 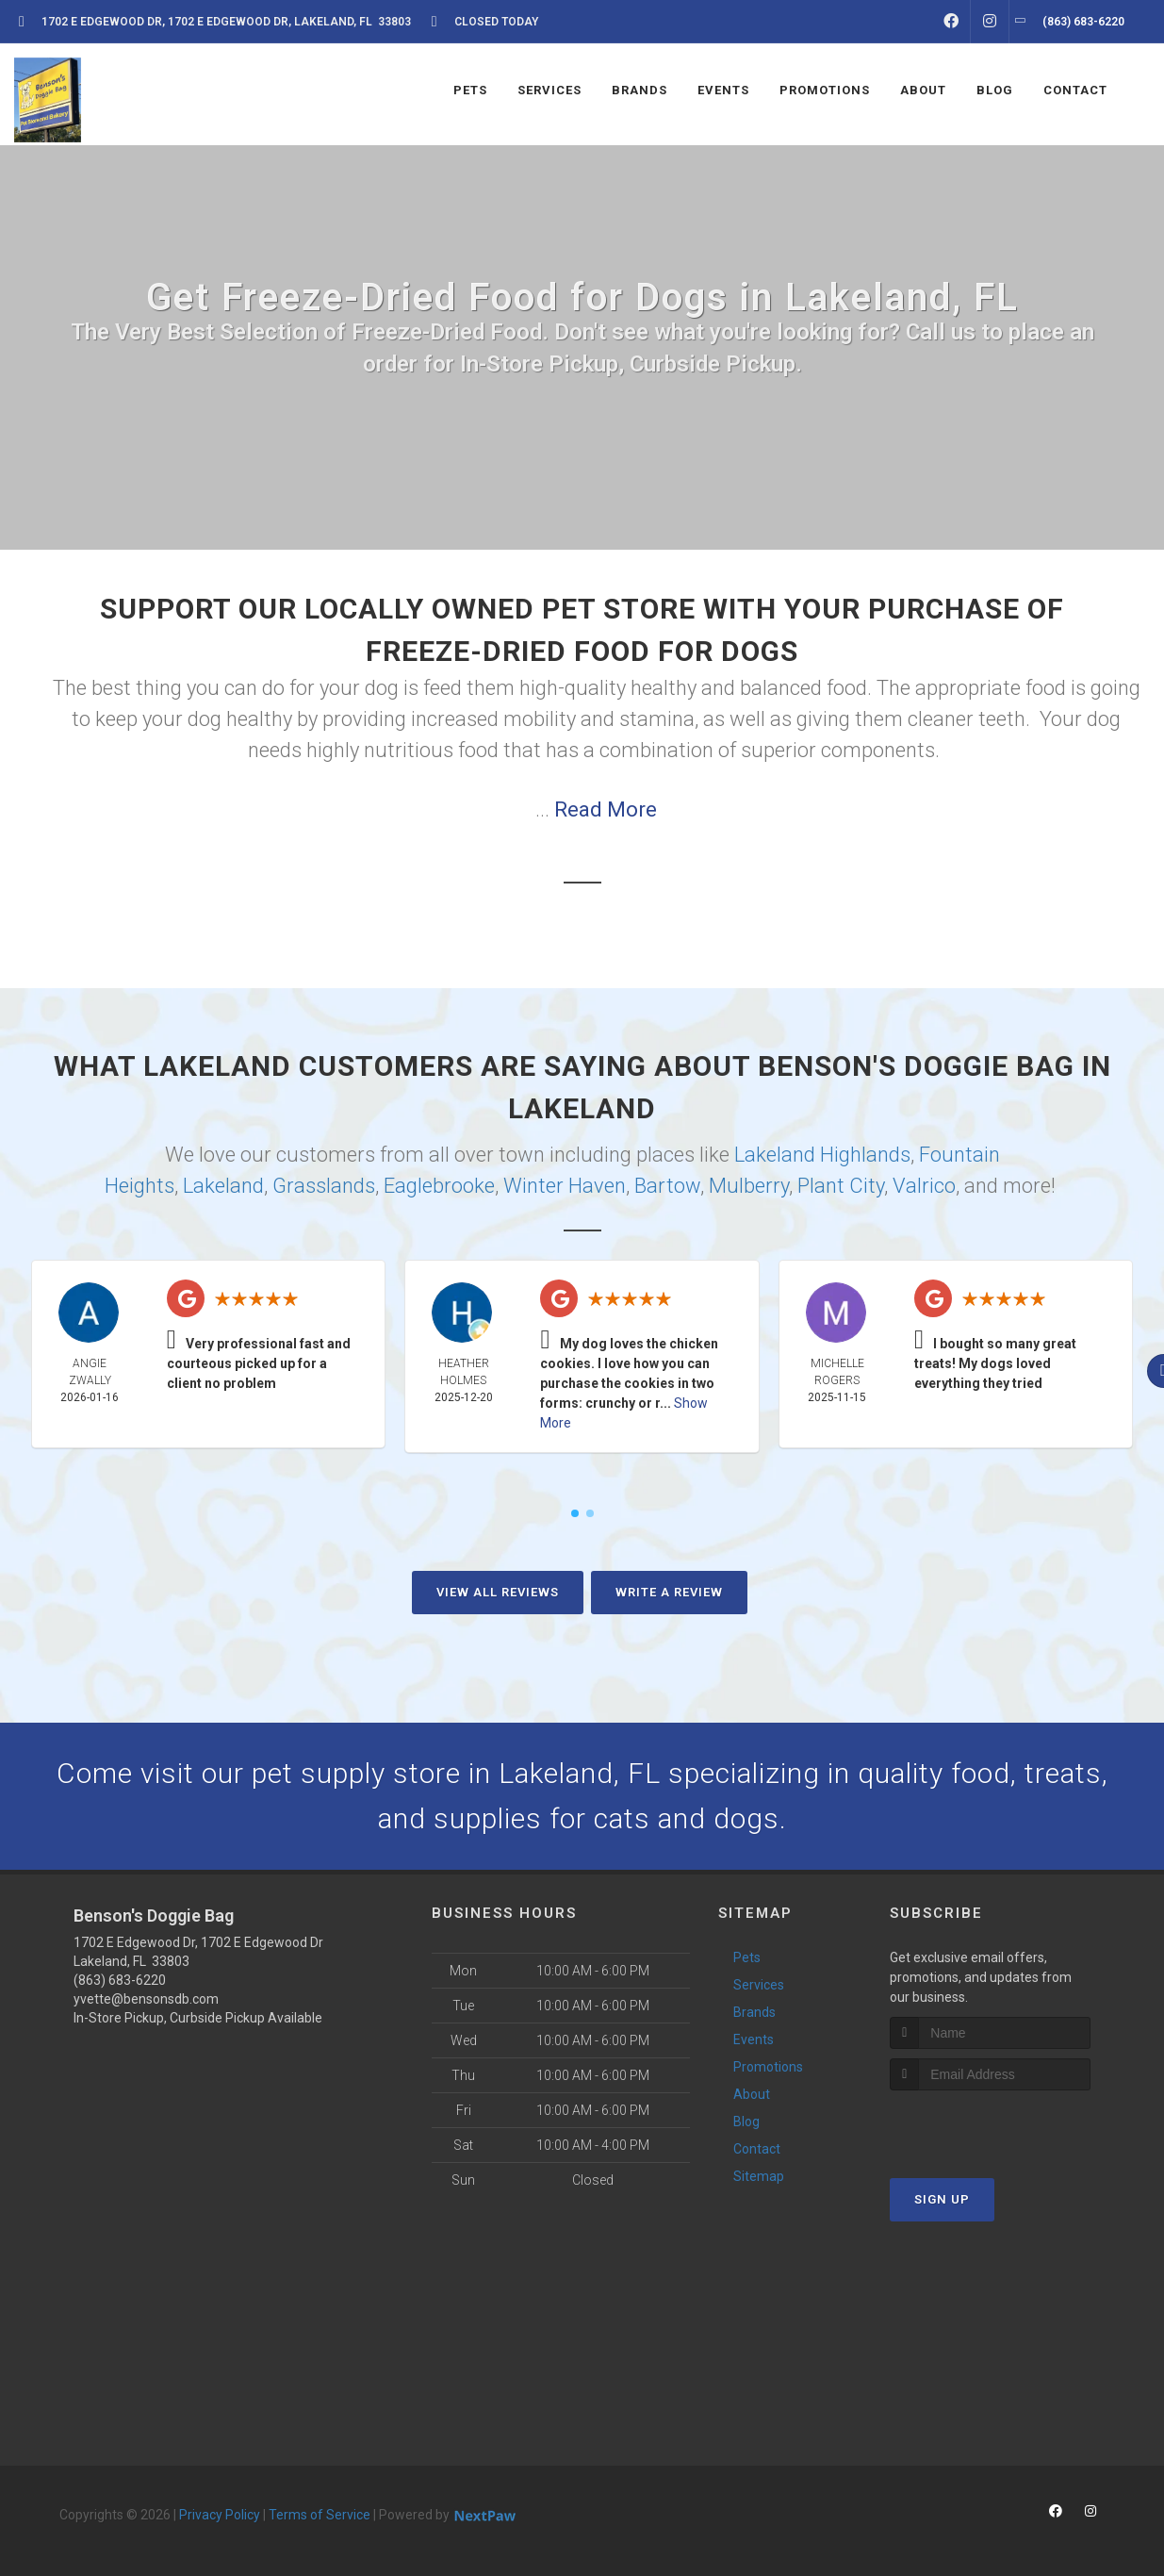 I want to click on Winter Haven, so click(x=564, y=1185).